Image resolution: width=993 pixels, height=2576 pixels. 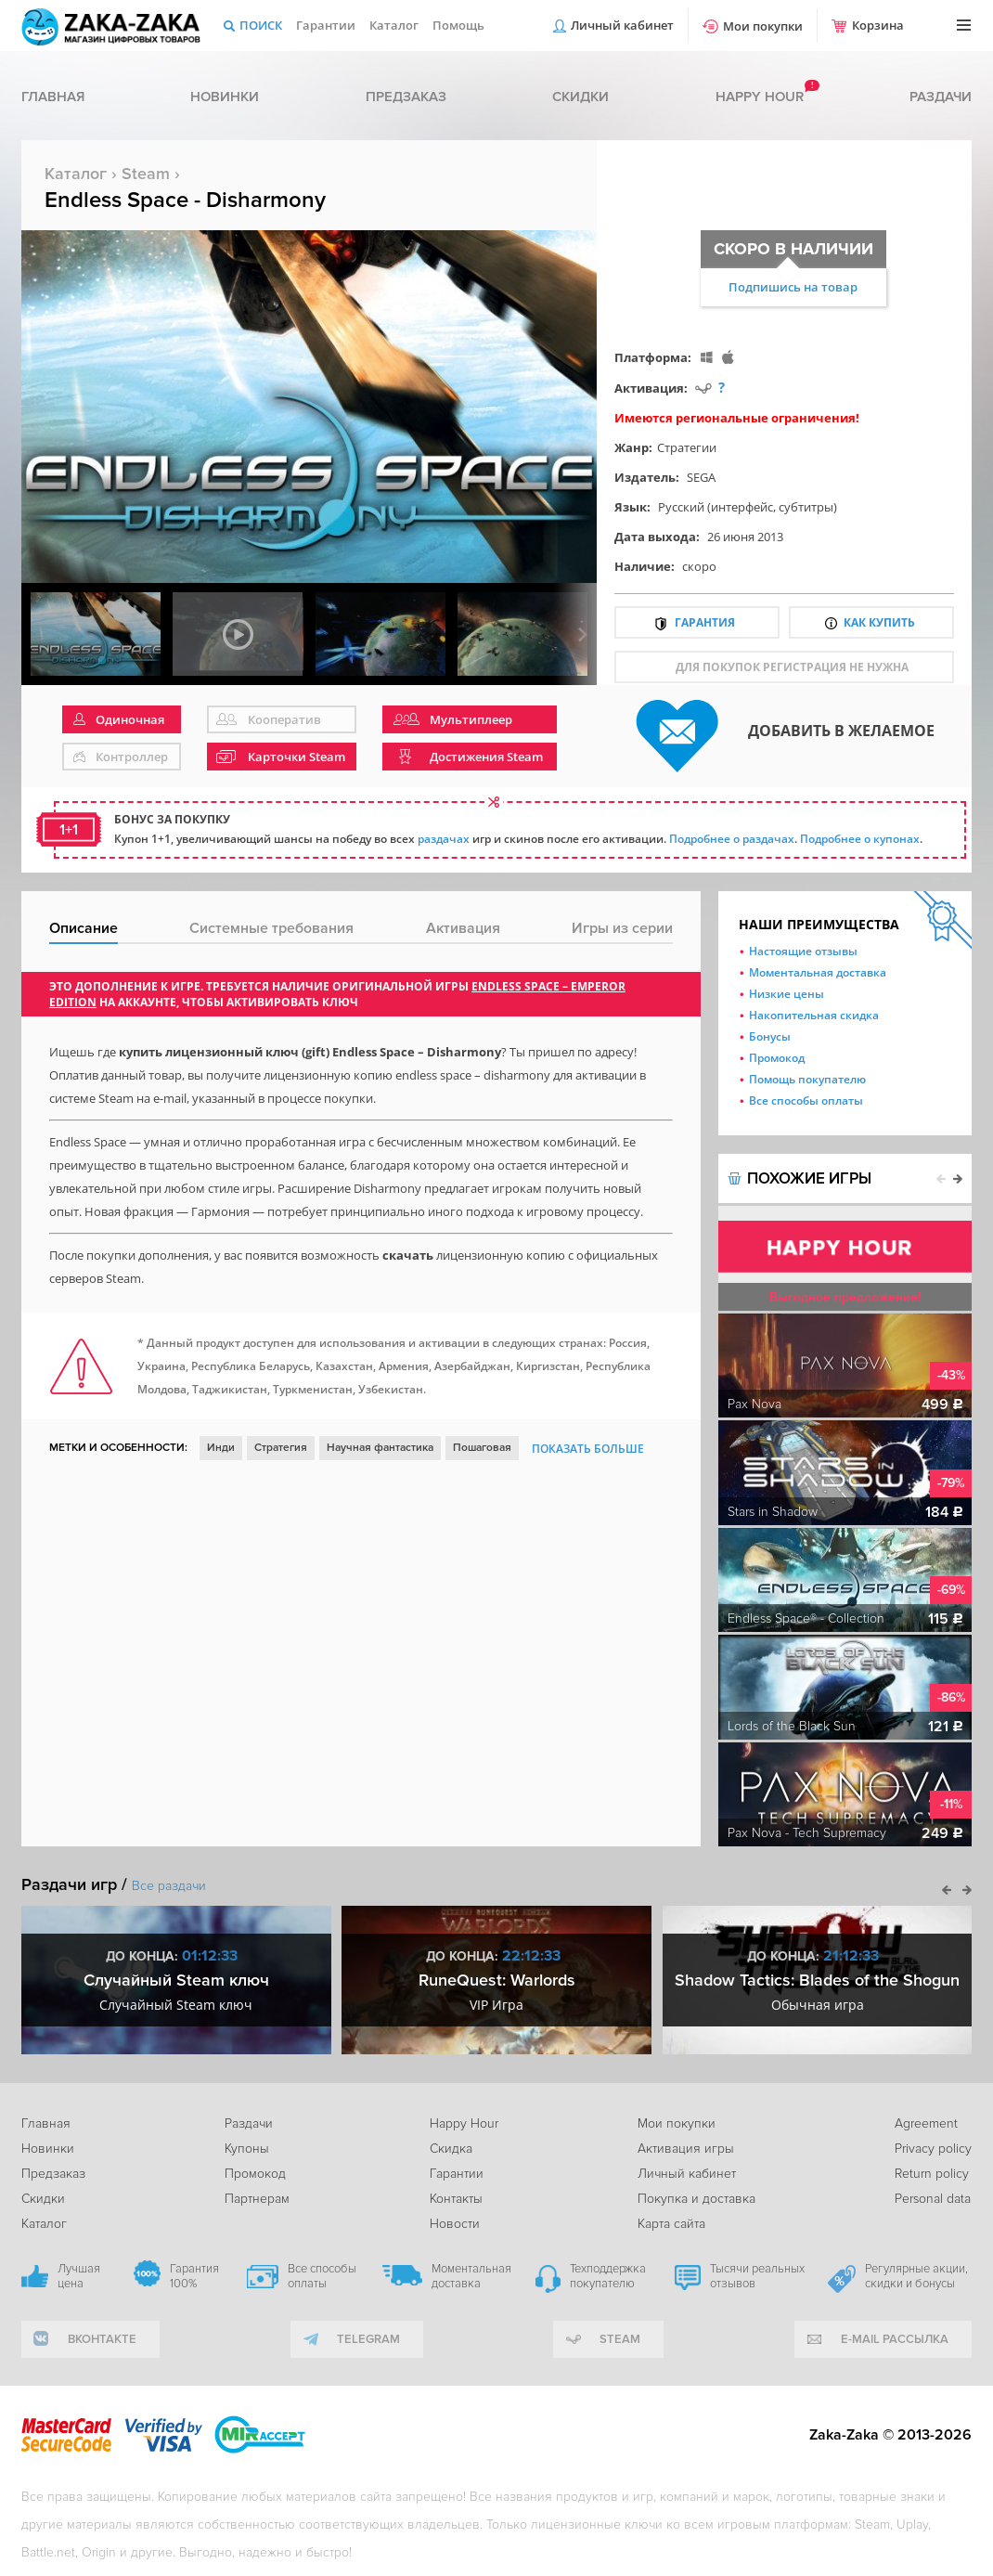 What do you see at coordinates (394, 25) in the screenshot?
I see `Каталог` at bounding box center [394, 25].